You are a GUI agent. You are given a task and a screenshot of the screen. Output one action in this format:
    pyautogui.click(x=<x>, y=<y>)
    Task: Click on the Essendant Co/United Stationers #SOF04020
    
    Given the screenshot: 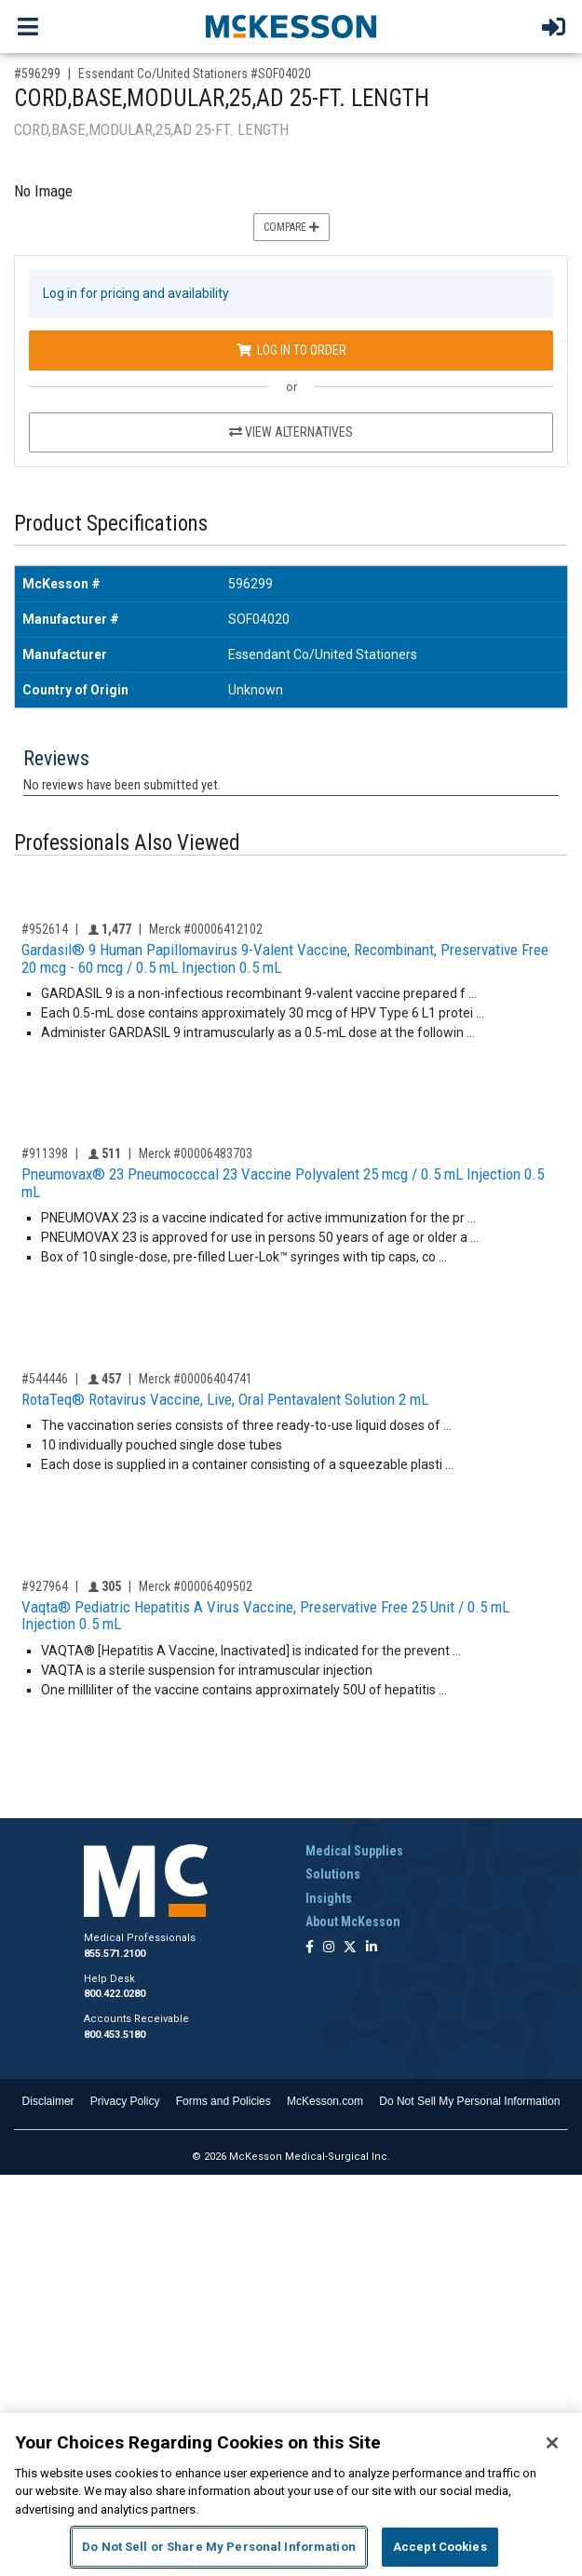 What is the action you would take?
    pyautogui.click(x=194, y=73)
    